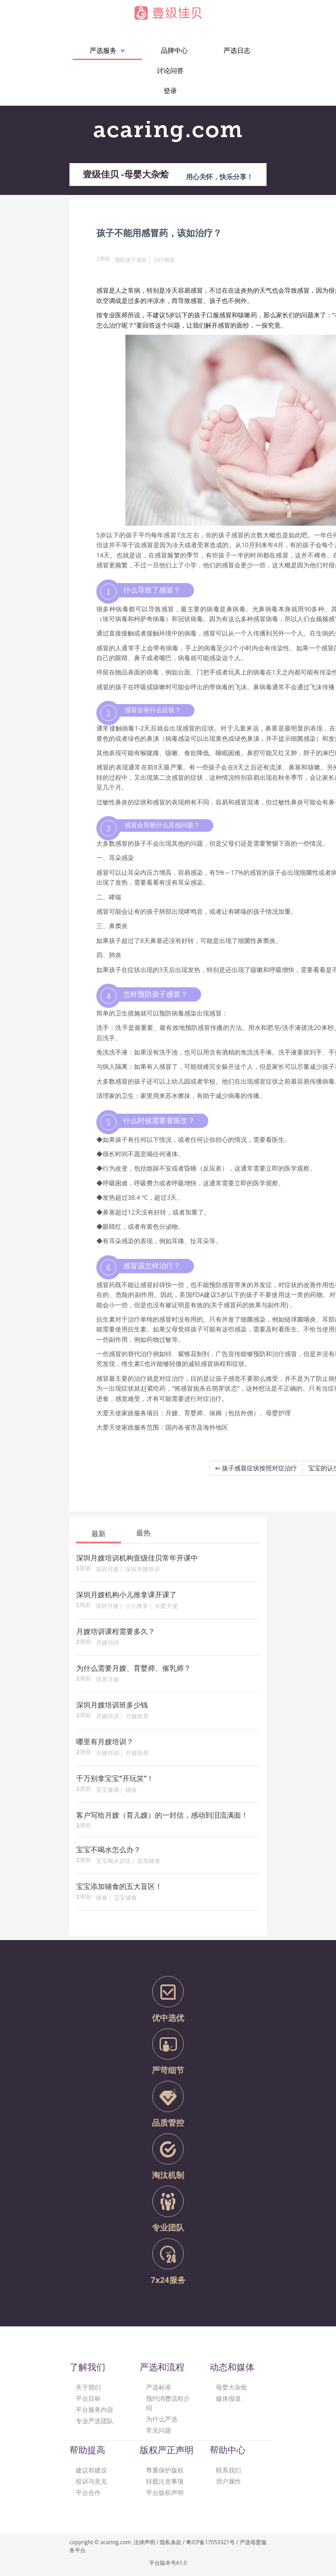  Describe the element at coordinates (133, 1669) in the screenshot. I see `为什么需要月嫂、育婴师、催乳师？` at that location.